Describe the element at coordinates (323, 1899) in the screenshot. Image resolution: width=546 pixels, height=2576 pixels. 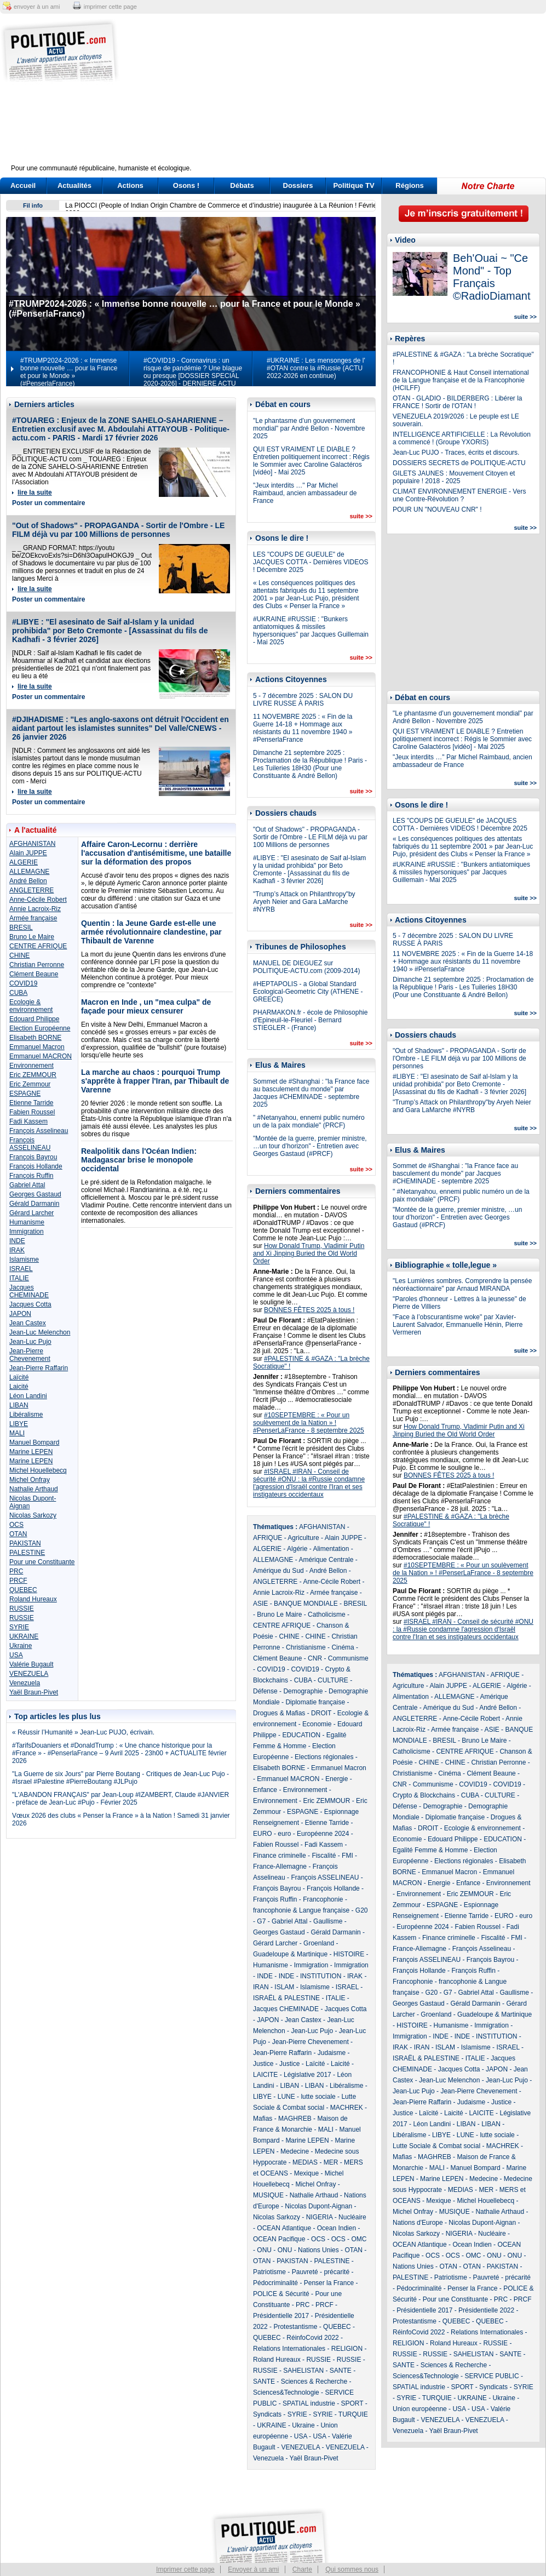
I see `Francophonie` at that location.